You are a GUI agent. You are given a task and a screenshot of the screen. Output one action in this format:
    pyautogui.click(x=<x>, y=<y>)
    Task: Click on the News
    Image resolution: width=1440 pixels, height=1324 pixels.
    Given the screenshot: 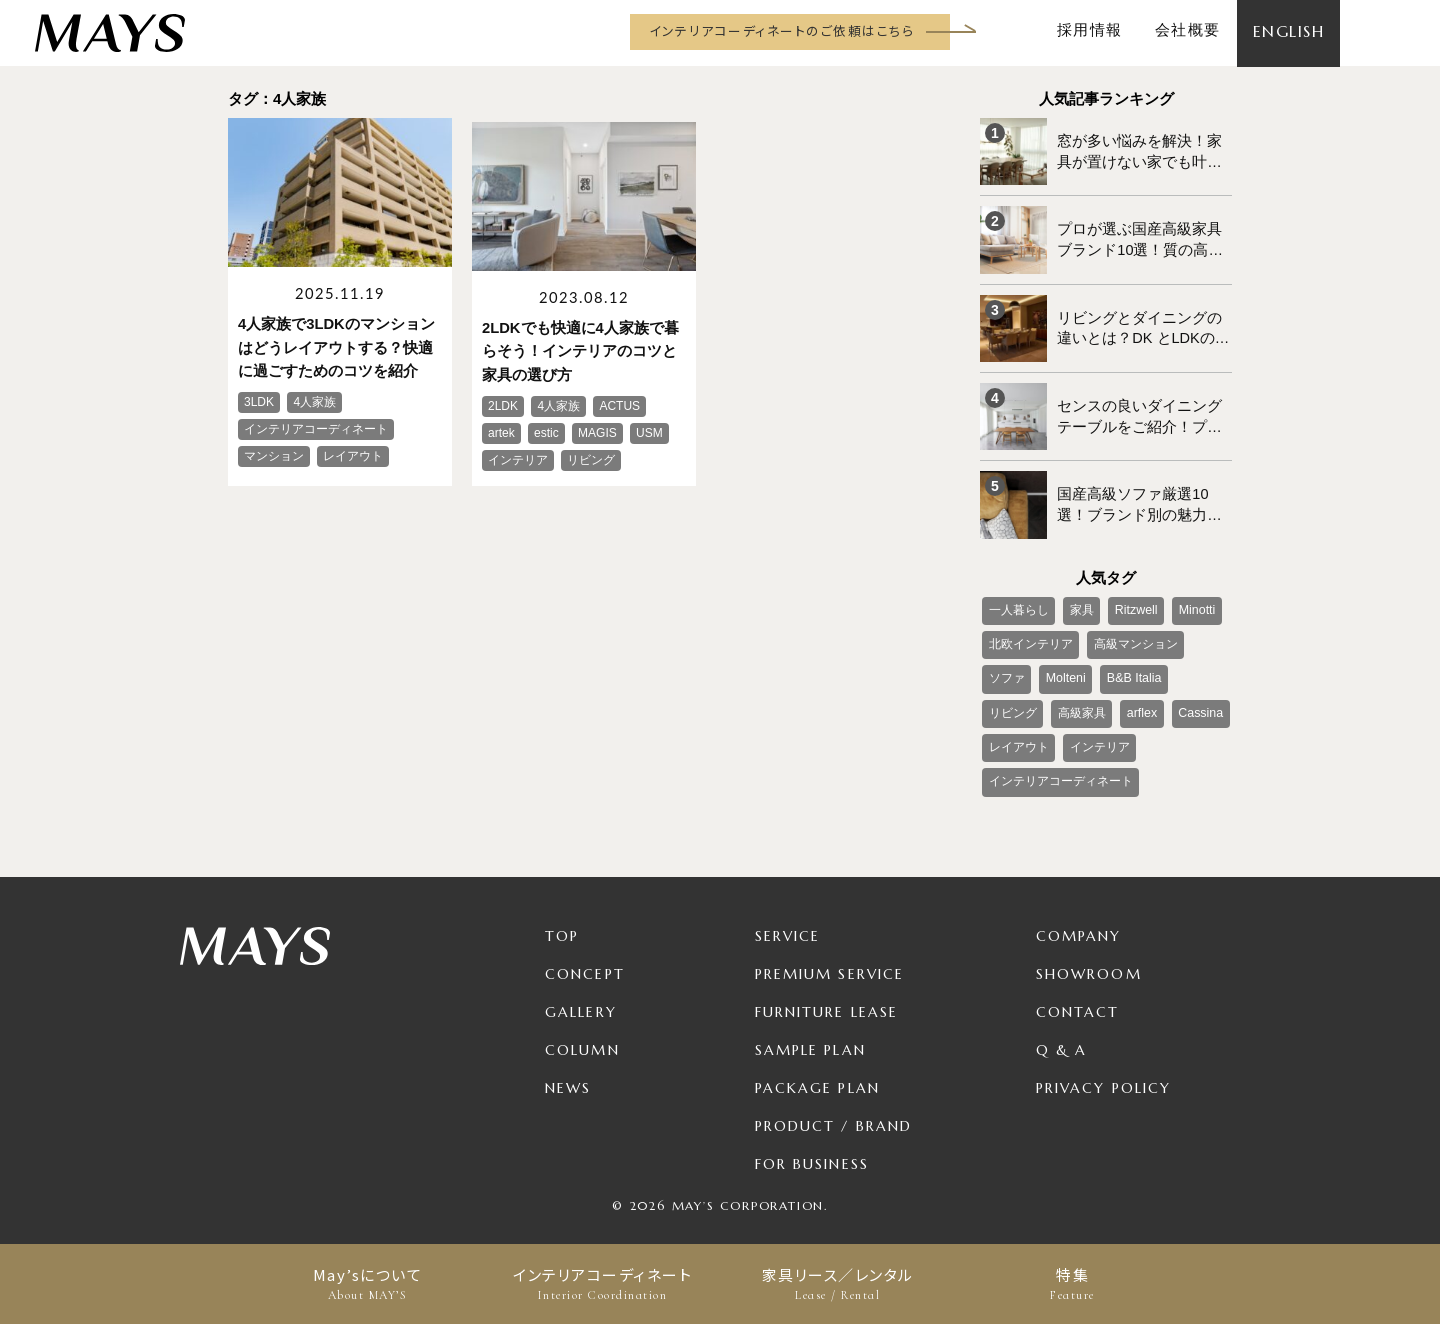 What is the action you would take?
    pyautogui.click(x=568, y=1068)
    